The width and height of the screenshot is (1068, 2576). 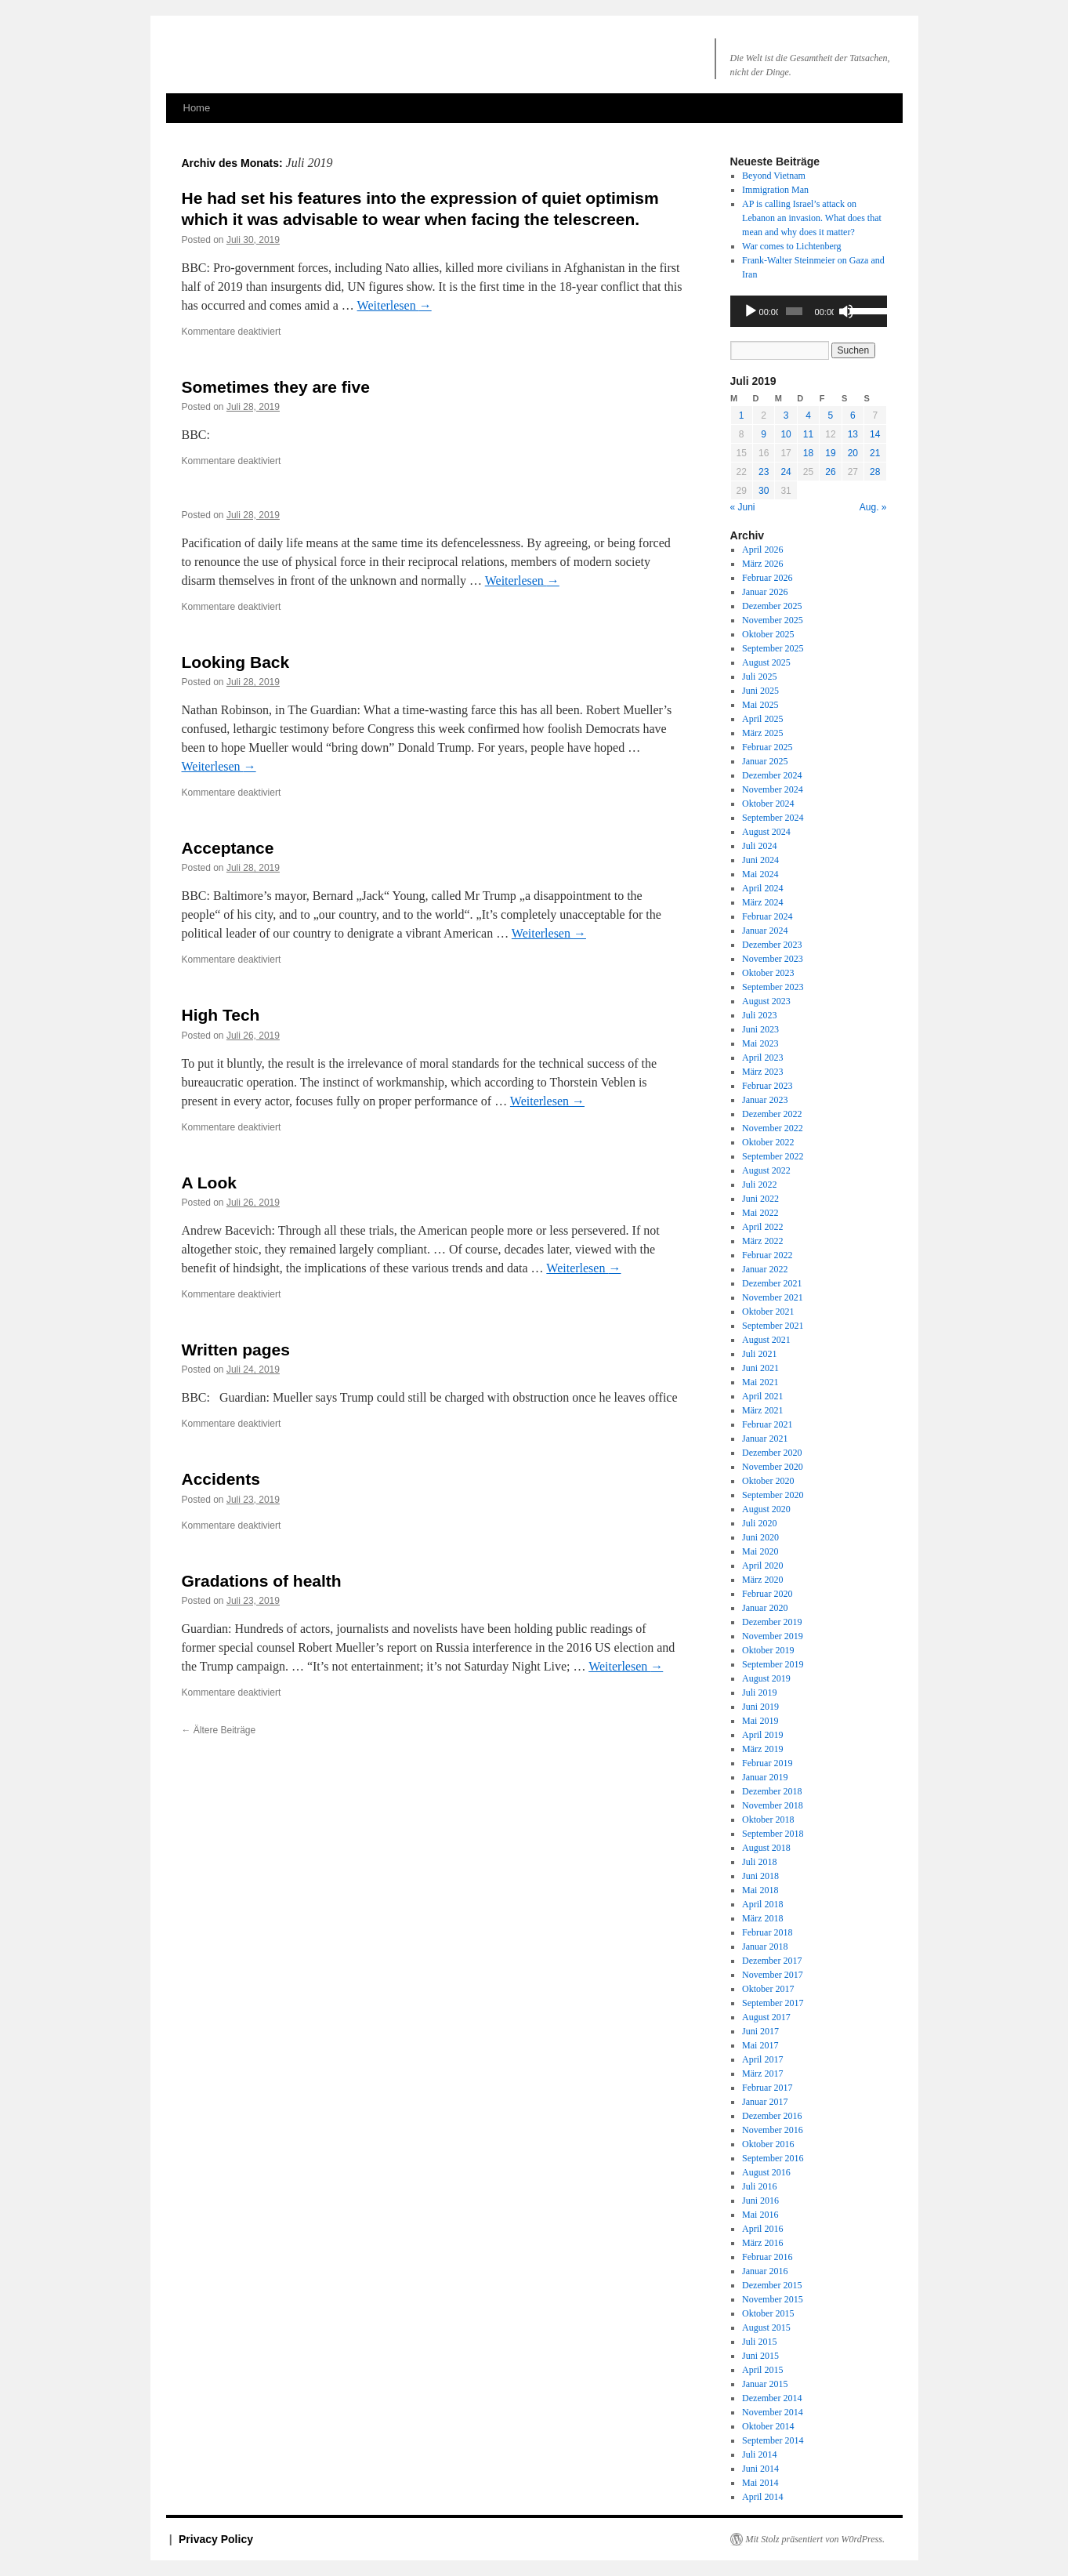 I want to click on Juni 2020, so click(x=760, y=1537).